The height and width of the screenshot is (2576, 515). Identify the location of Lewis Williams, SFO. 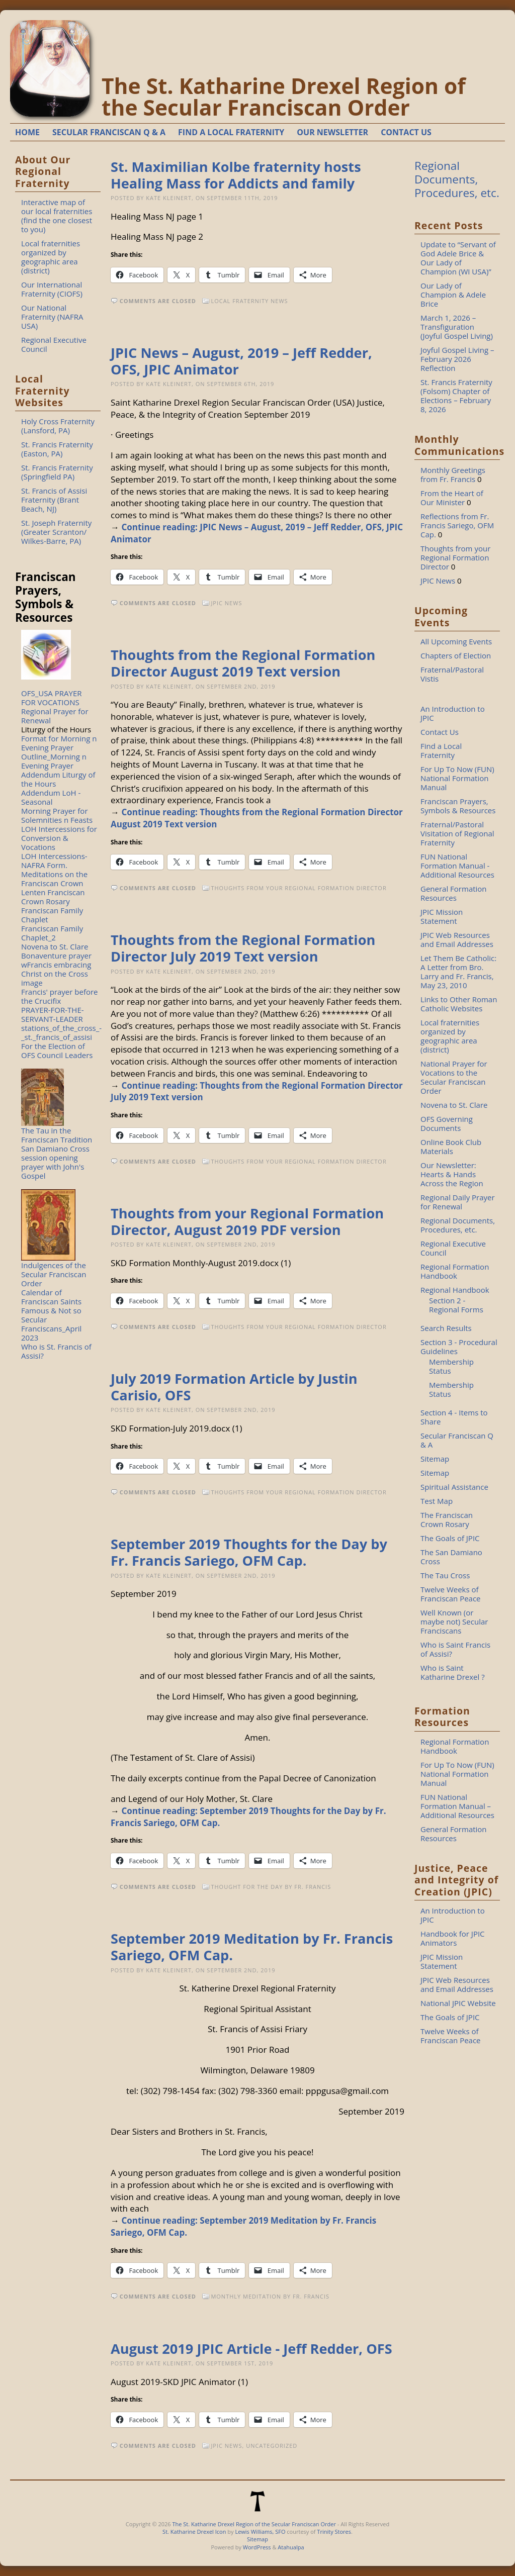
(260, 2531).